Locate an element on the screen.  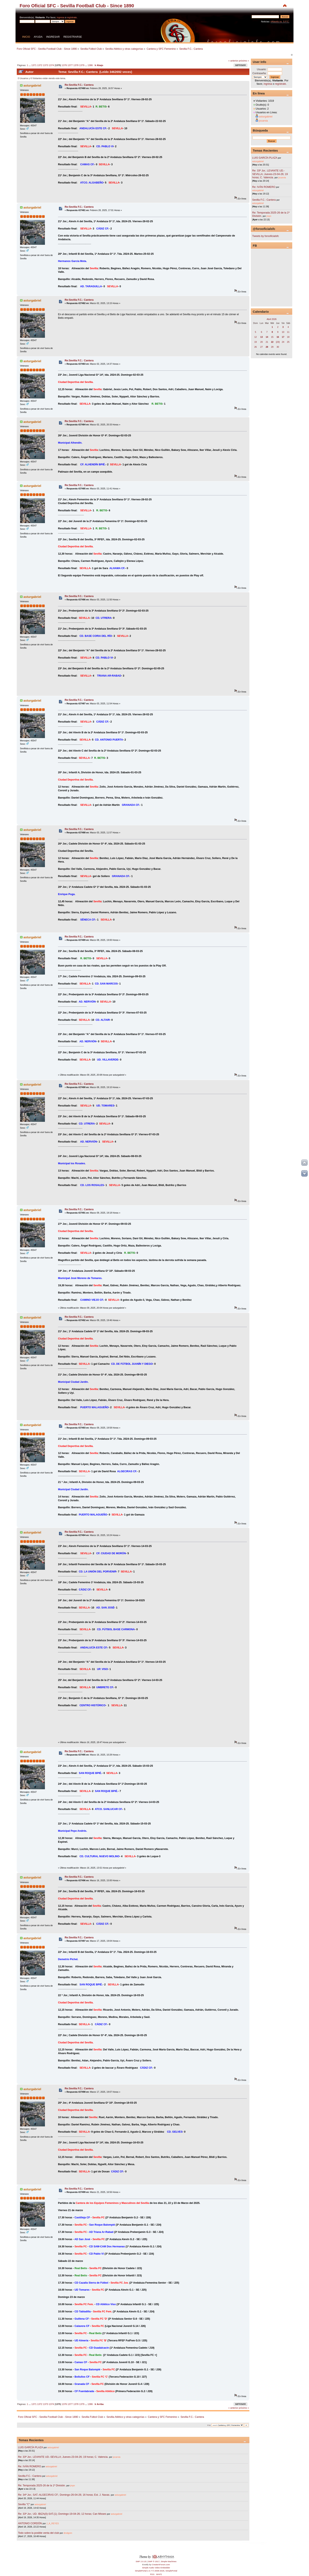
Tweets by forooficialsfc is located at coordinates (265, 236).